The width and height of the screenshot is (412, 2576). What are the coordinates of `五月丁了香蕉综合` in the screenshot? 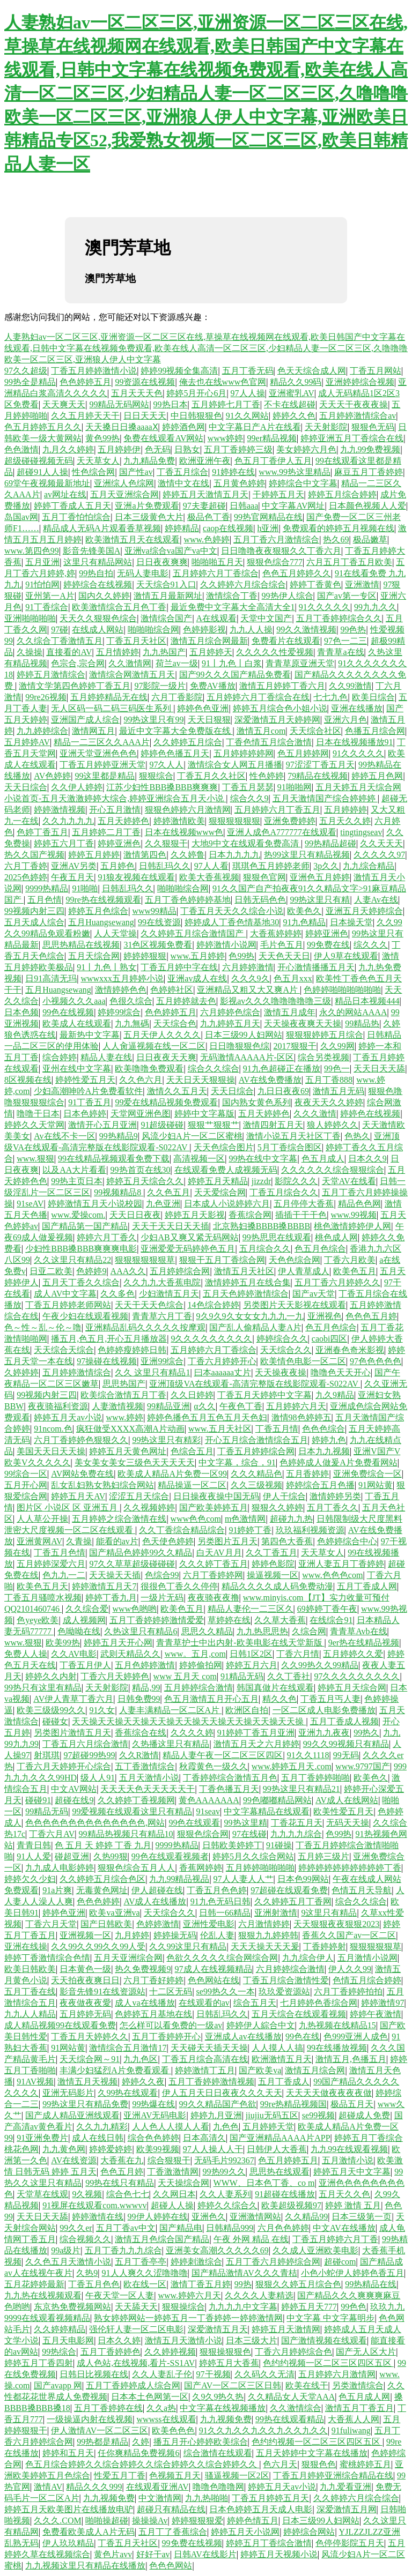 It's located at (172, 2531).